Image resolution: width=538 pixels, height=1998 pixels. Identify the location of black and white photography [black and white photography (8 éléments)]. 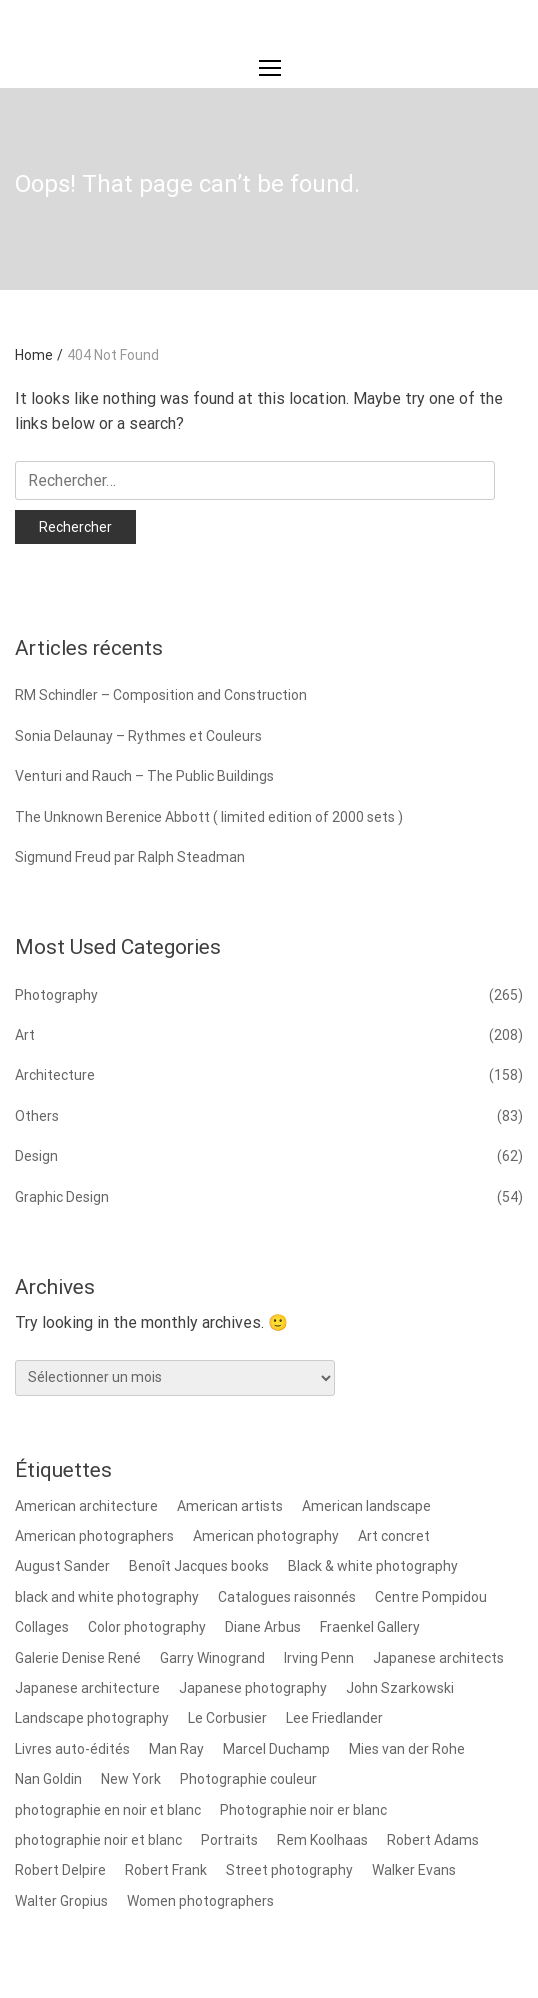
(107, 1597).